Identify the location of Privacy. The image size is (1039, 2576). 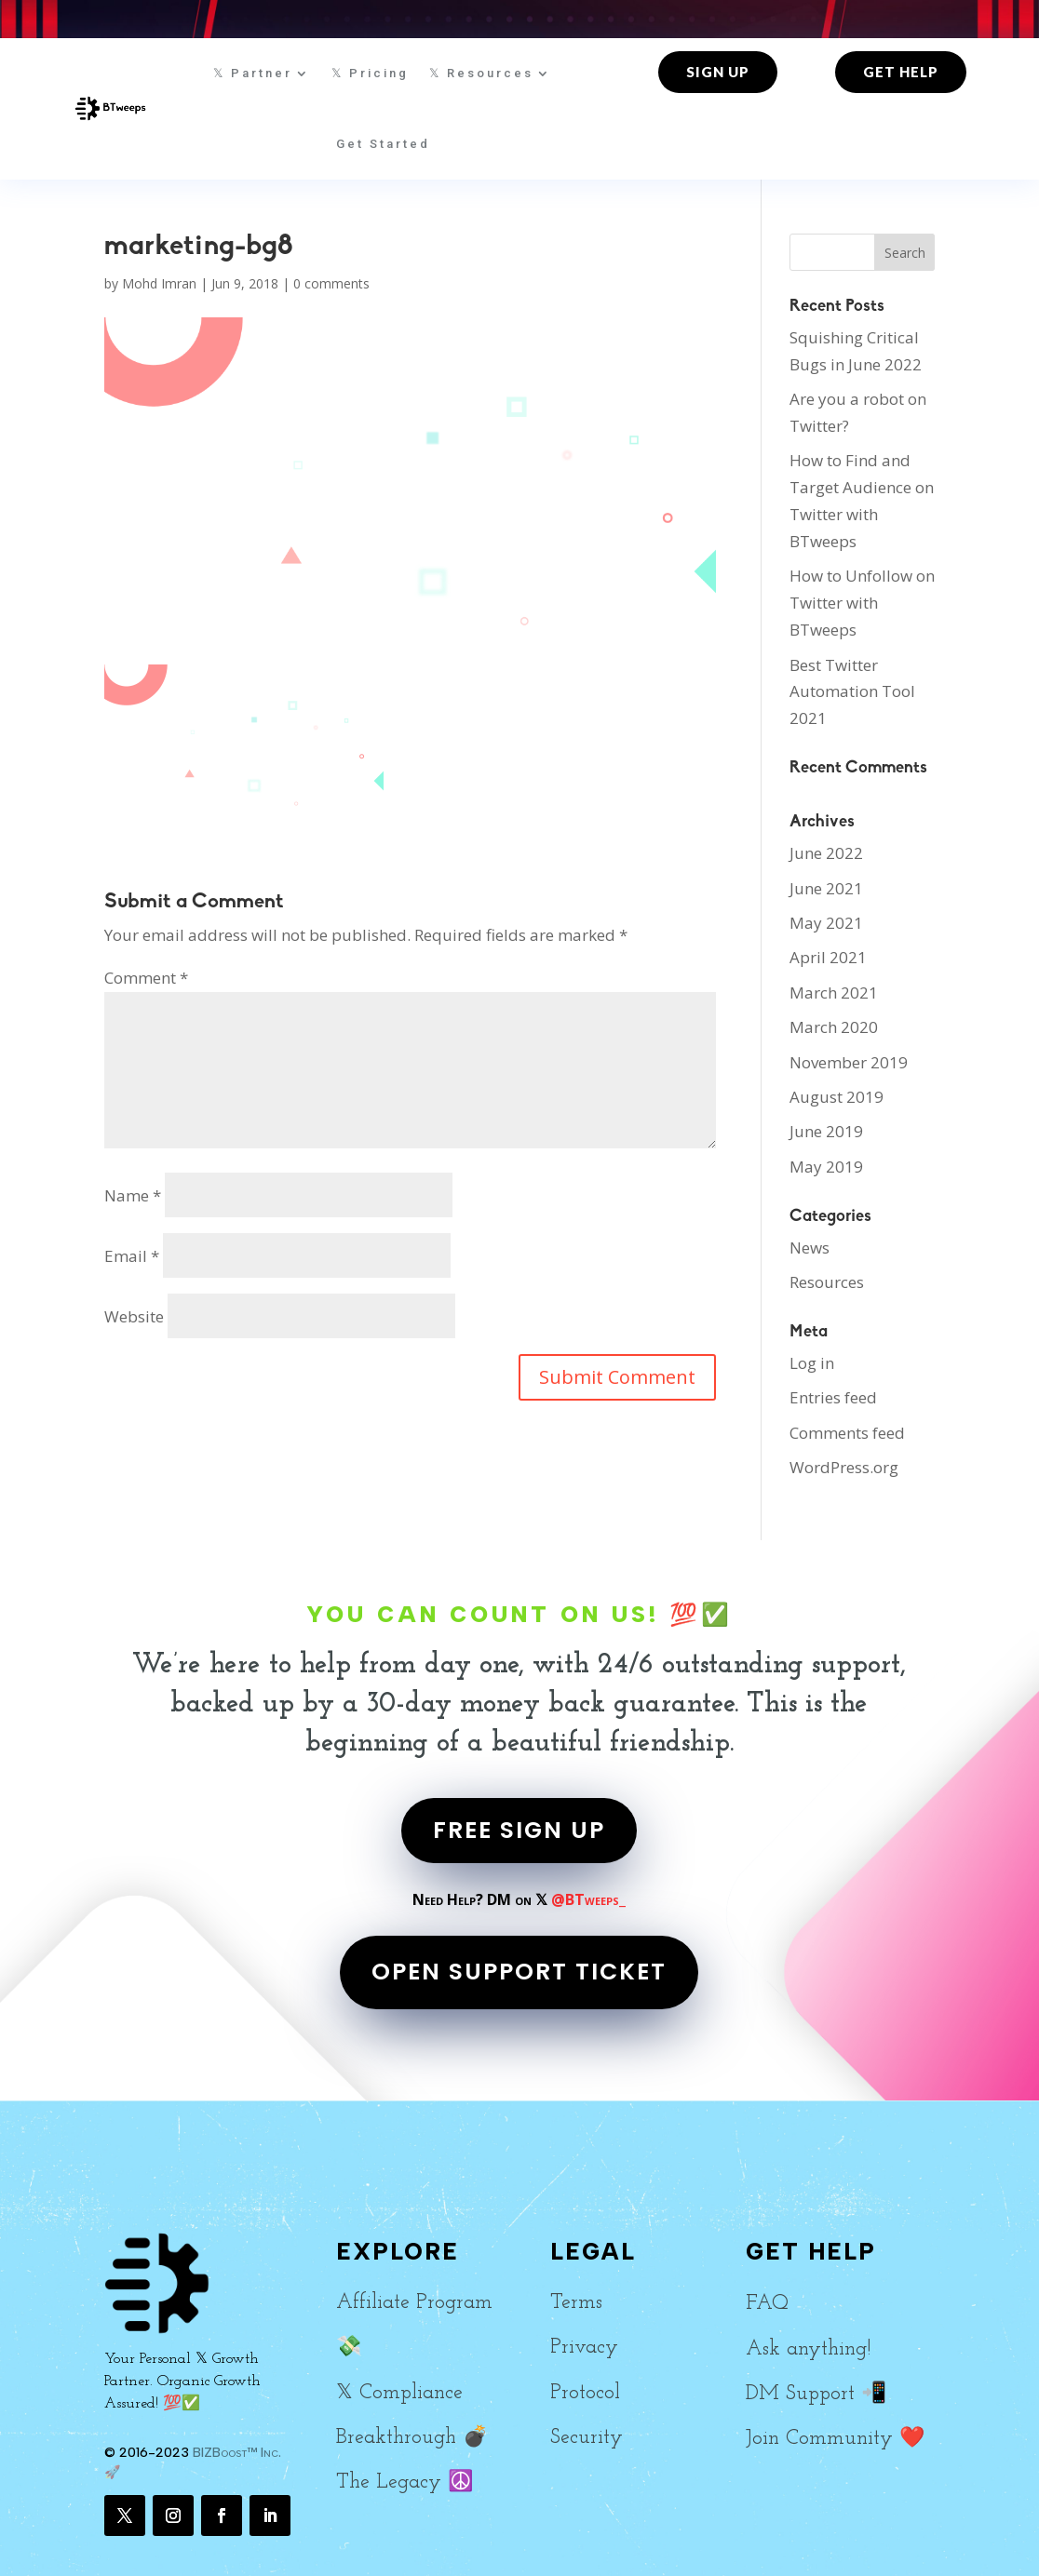
(584, 2347).